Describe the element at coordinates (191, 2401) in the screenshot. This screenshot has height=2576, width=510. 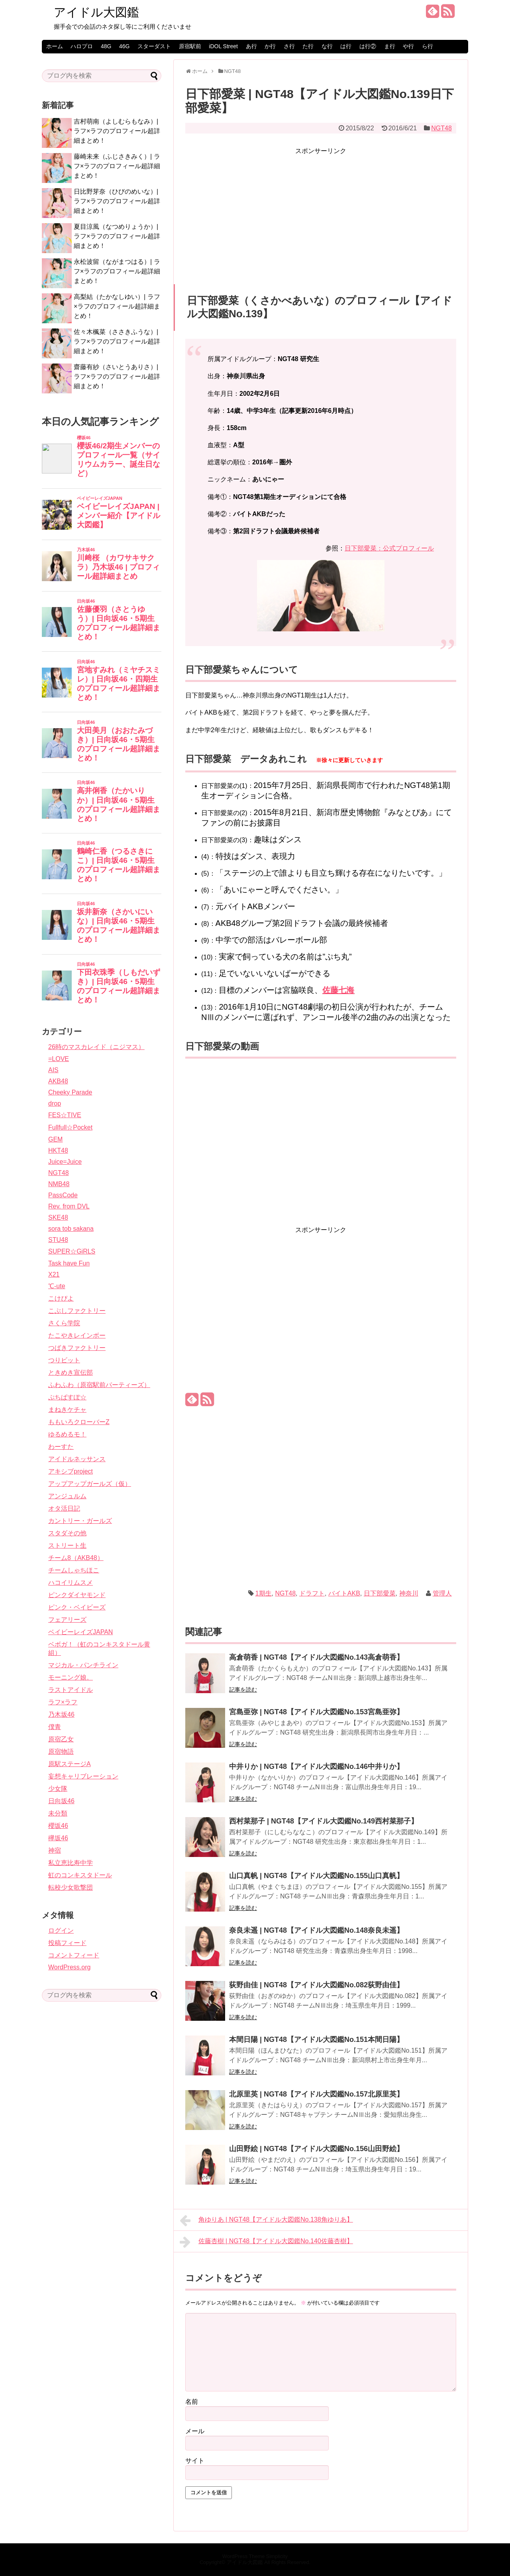
I see `名前` at that location.